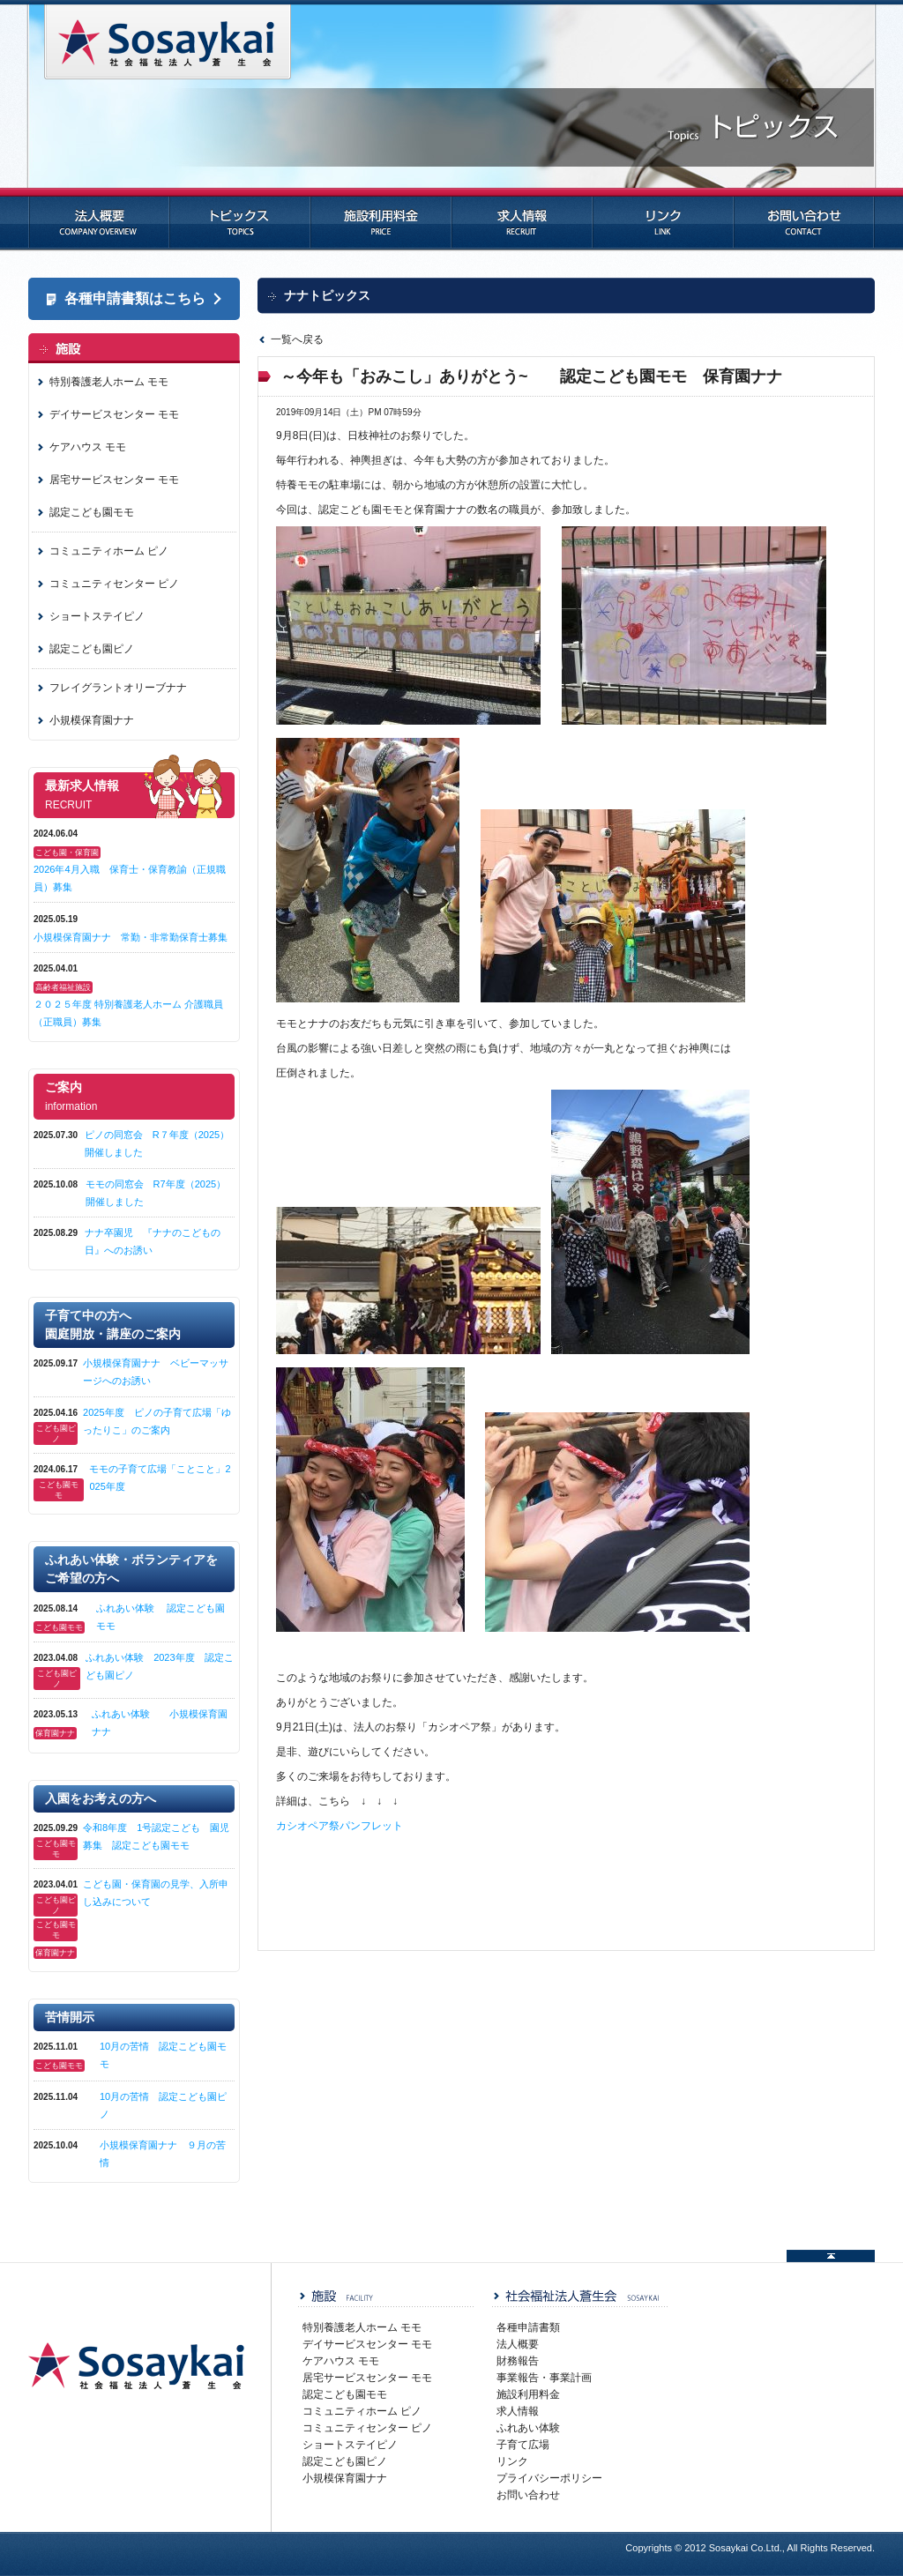 The height and width of the screenshot is (2576, 903). Describe the element at coordinates (114, 583) in the screenshot. I see `コミュニティセンター ピノ` at that location.